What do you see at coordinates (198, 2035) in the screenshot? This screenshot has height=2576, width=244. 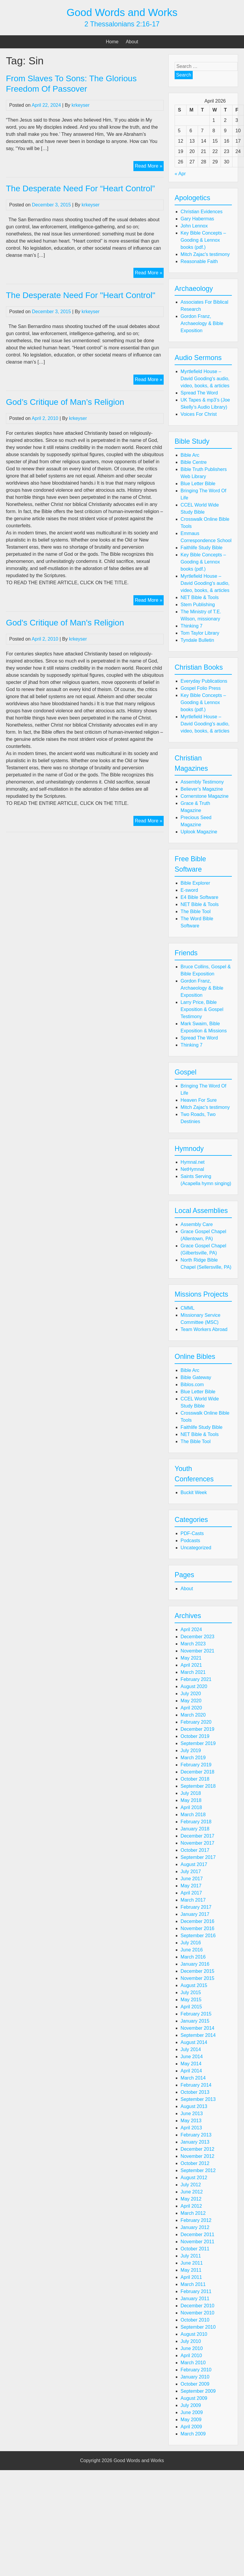 I see `September 2014` at bounding box center [198, 2035].